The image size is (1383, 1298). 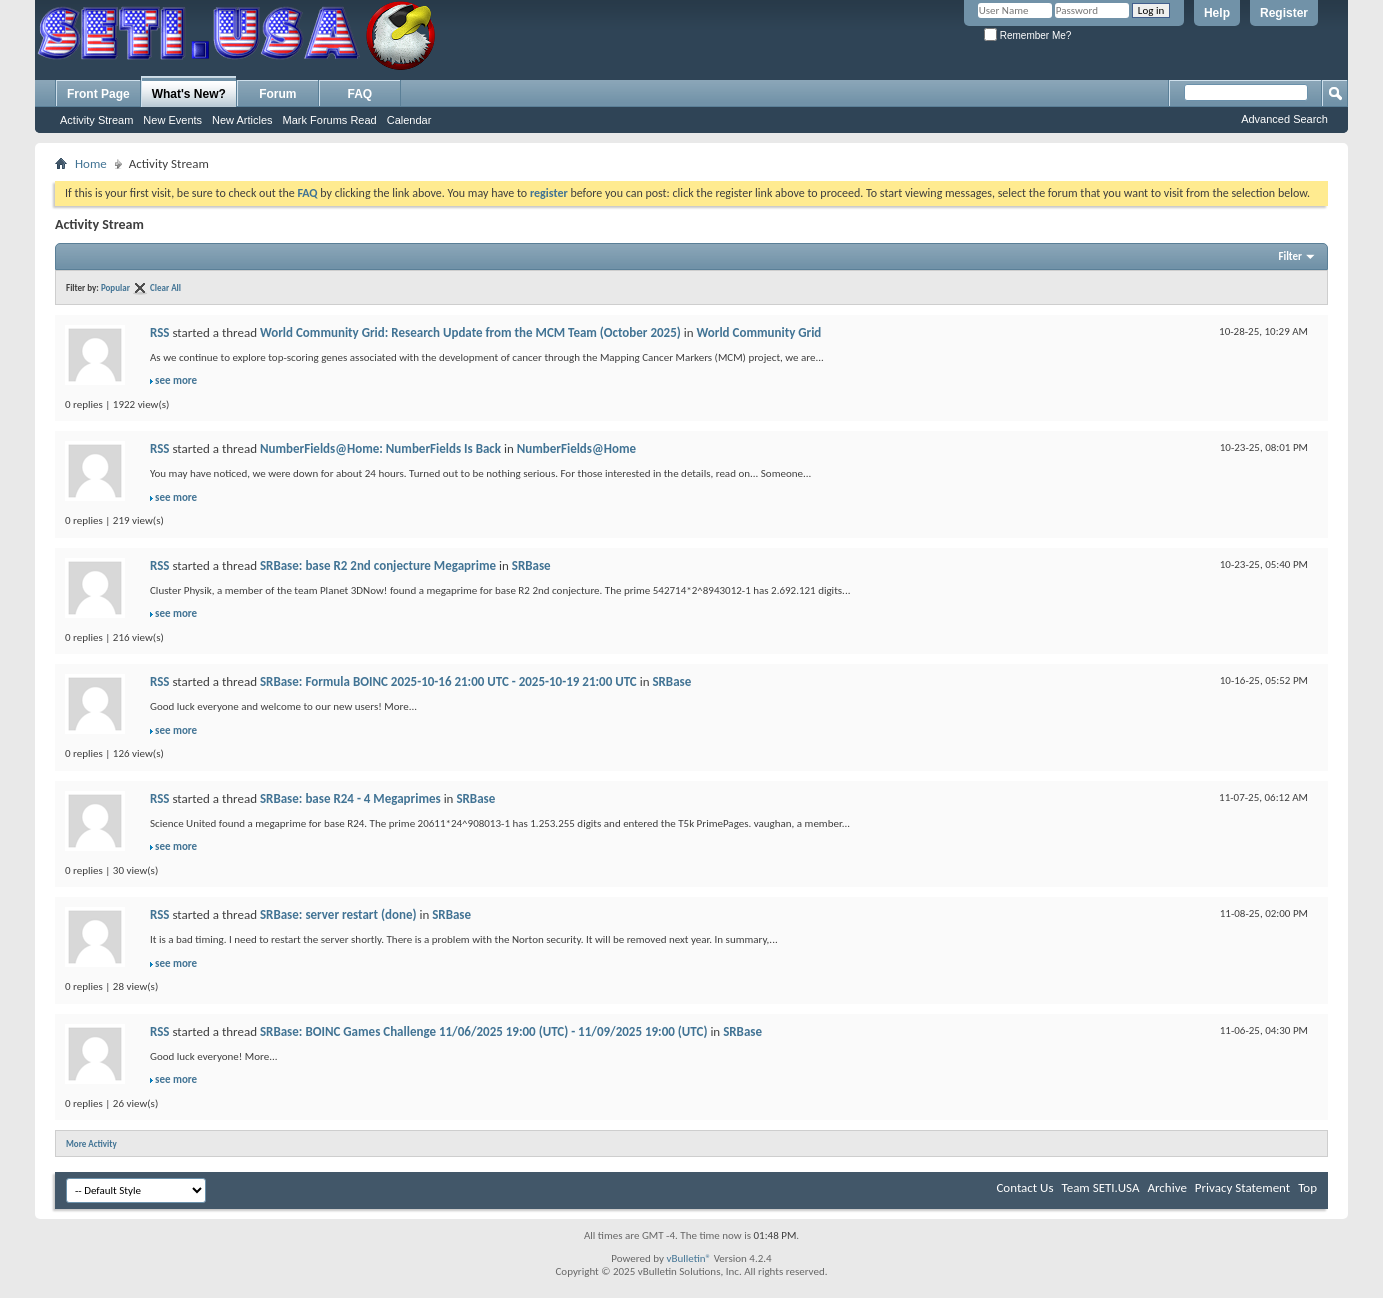 I want to click on NumberFields@Home, so click(x=578, y=448).